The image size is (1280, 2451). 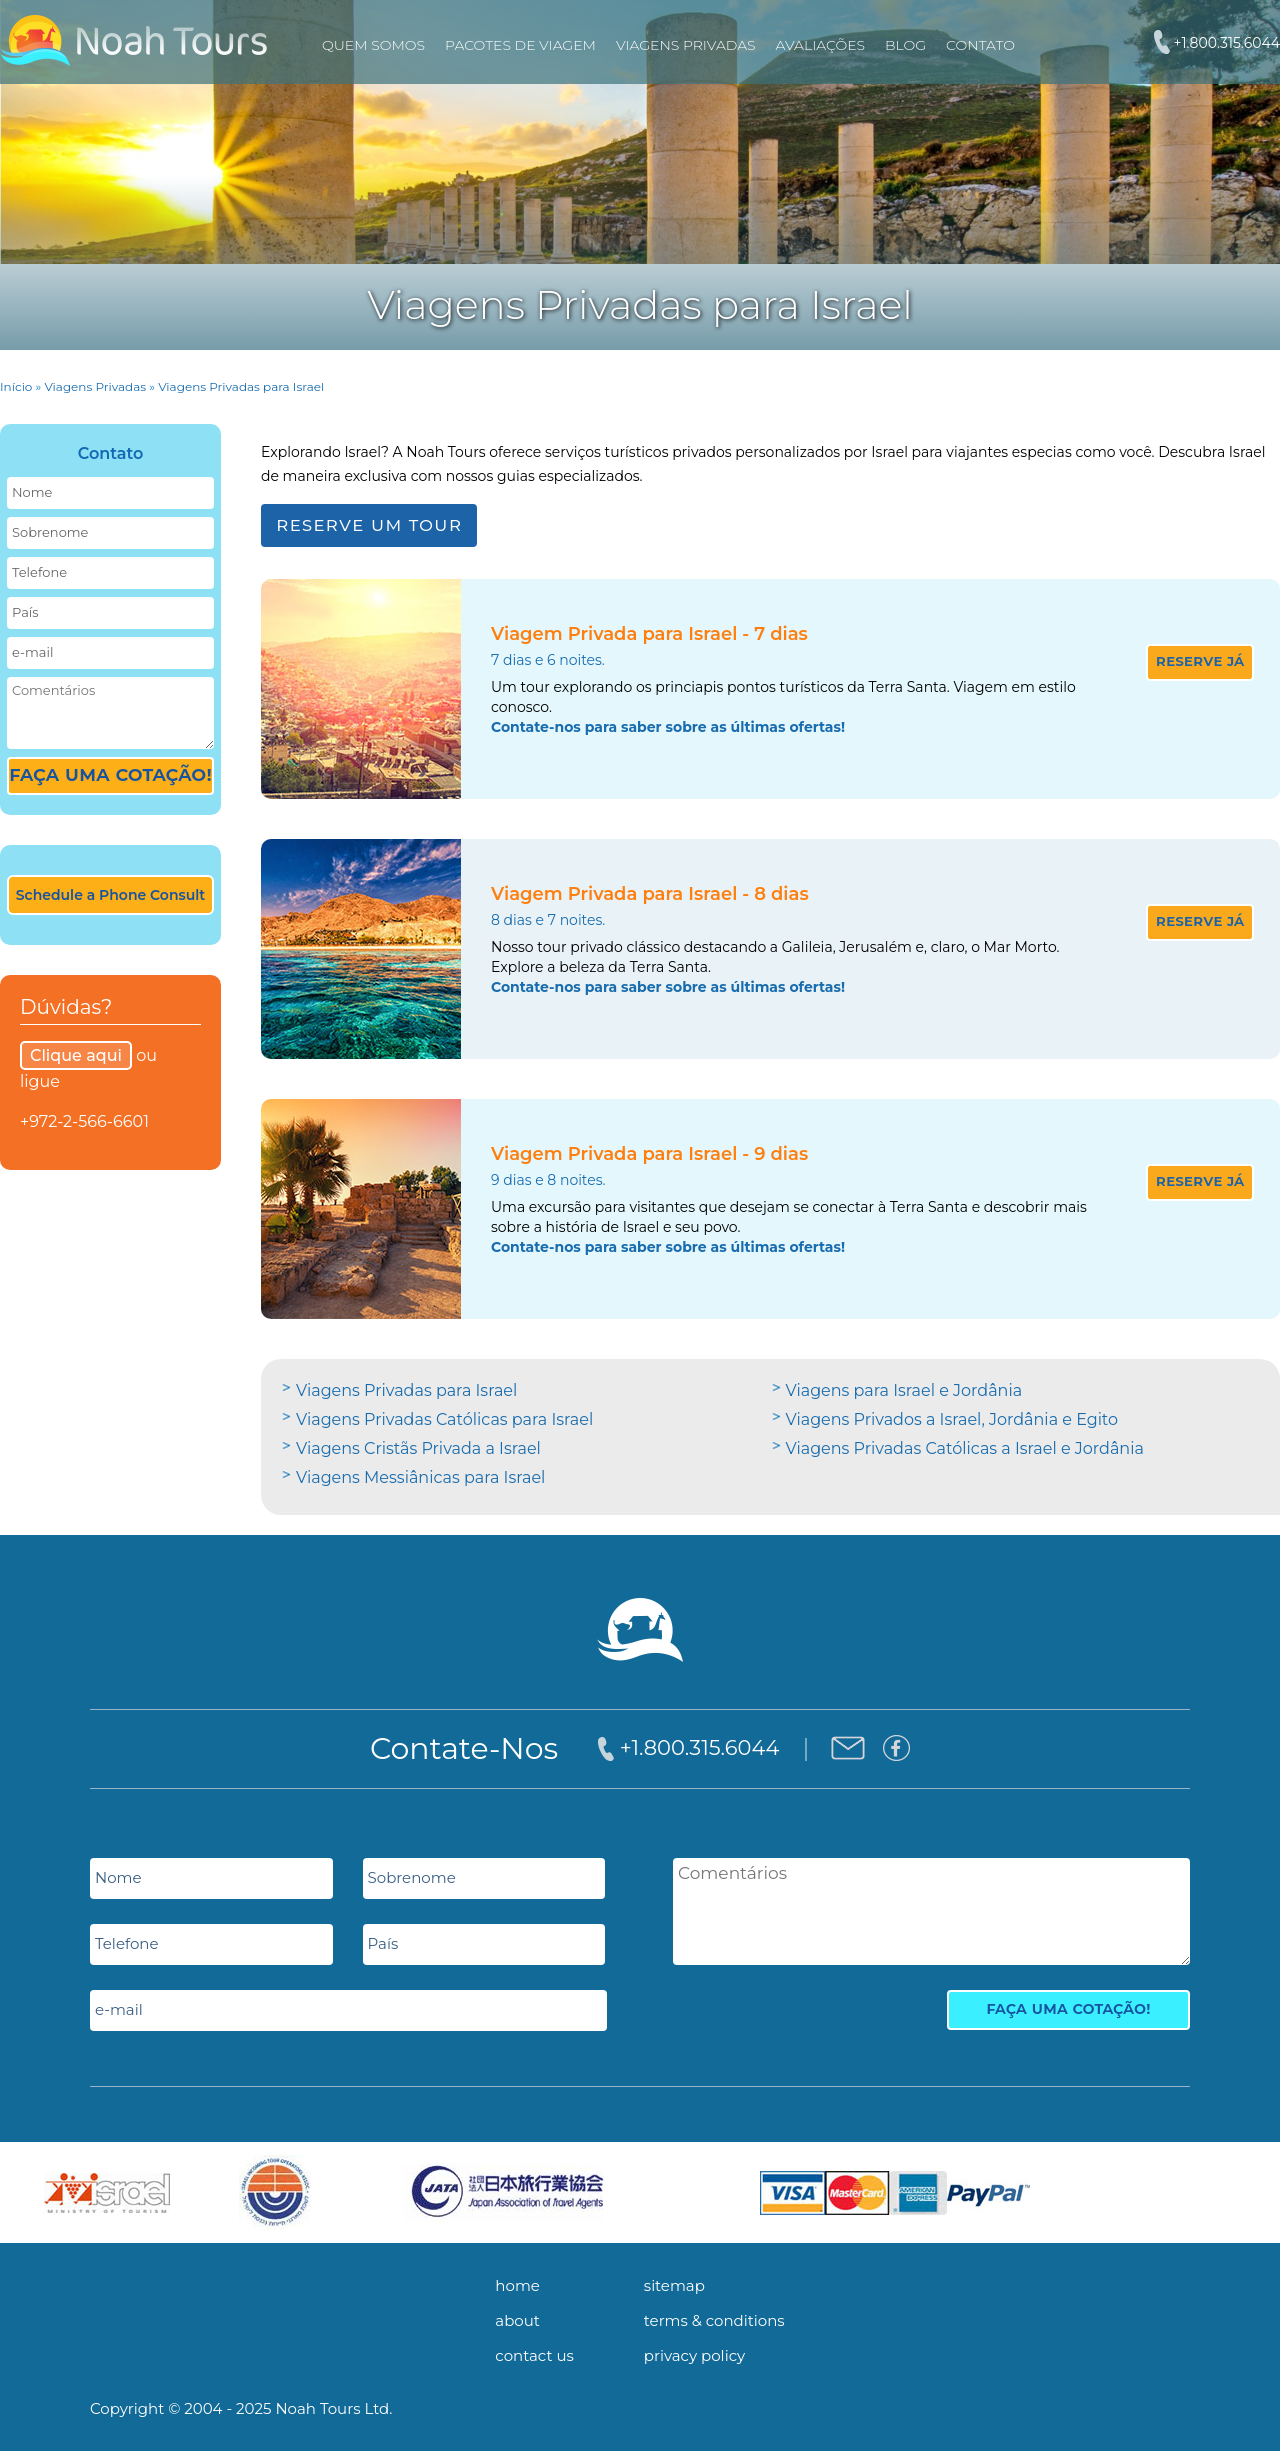 What do you see at coordinates (373, 45) in the screenshot?
I see `Quem Somos` at bounding box center [373, 45].